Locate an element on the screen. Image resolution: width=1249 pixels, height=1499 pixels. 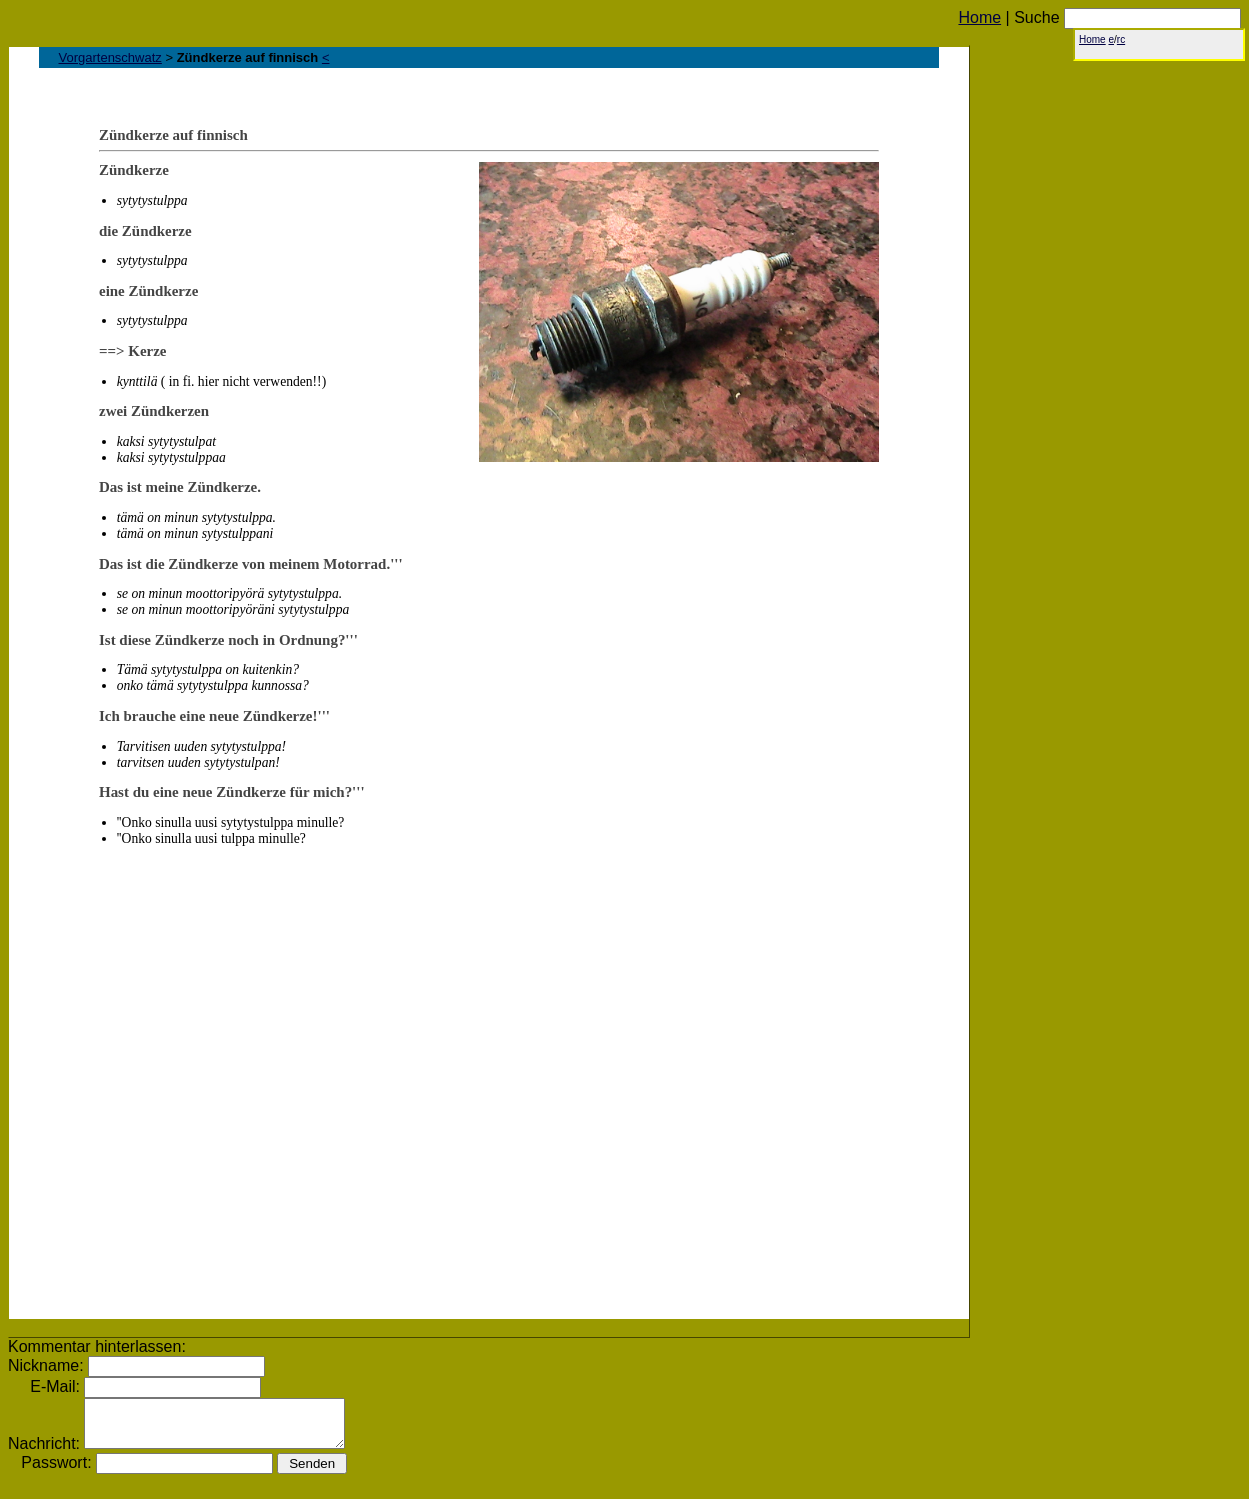
rc is located at coordinates (1121, 39).